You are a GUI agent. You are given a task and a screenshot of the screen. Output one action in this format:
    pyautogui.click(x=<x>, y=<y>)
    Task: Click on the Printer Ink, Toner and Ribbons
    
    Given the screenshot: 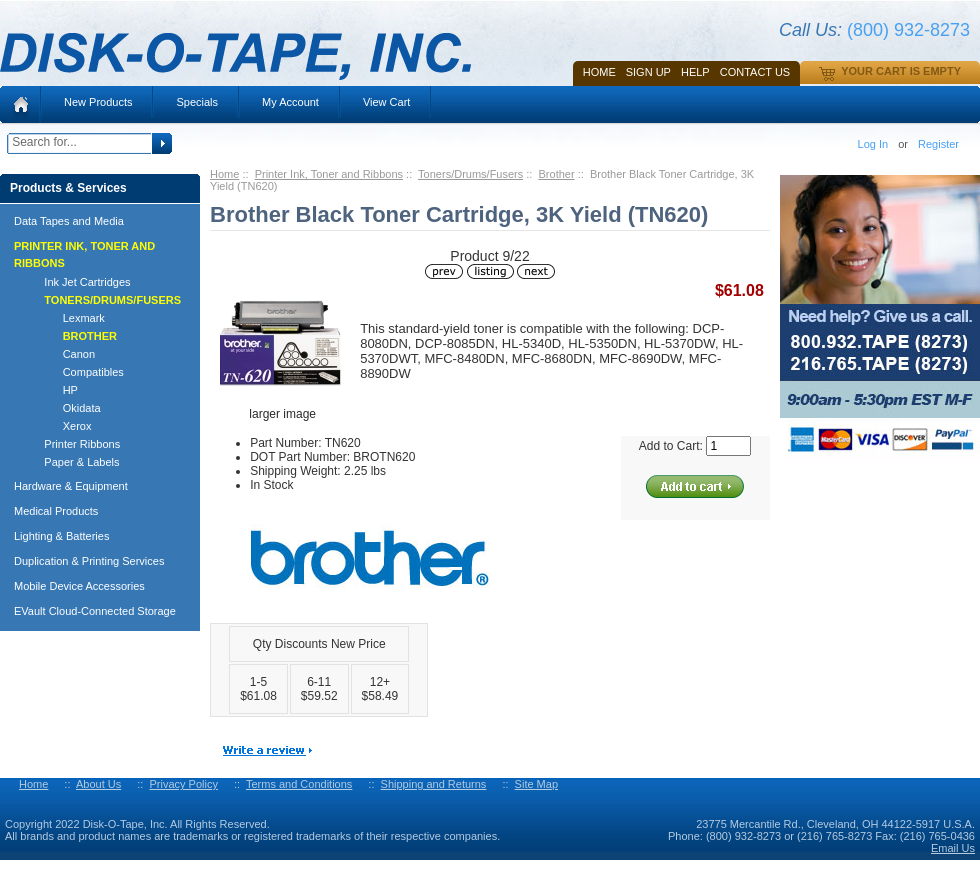 What is the action you would take?
    pyautogui.click(x=329, y=174)
    